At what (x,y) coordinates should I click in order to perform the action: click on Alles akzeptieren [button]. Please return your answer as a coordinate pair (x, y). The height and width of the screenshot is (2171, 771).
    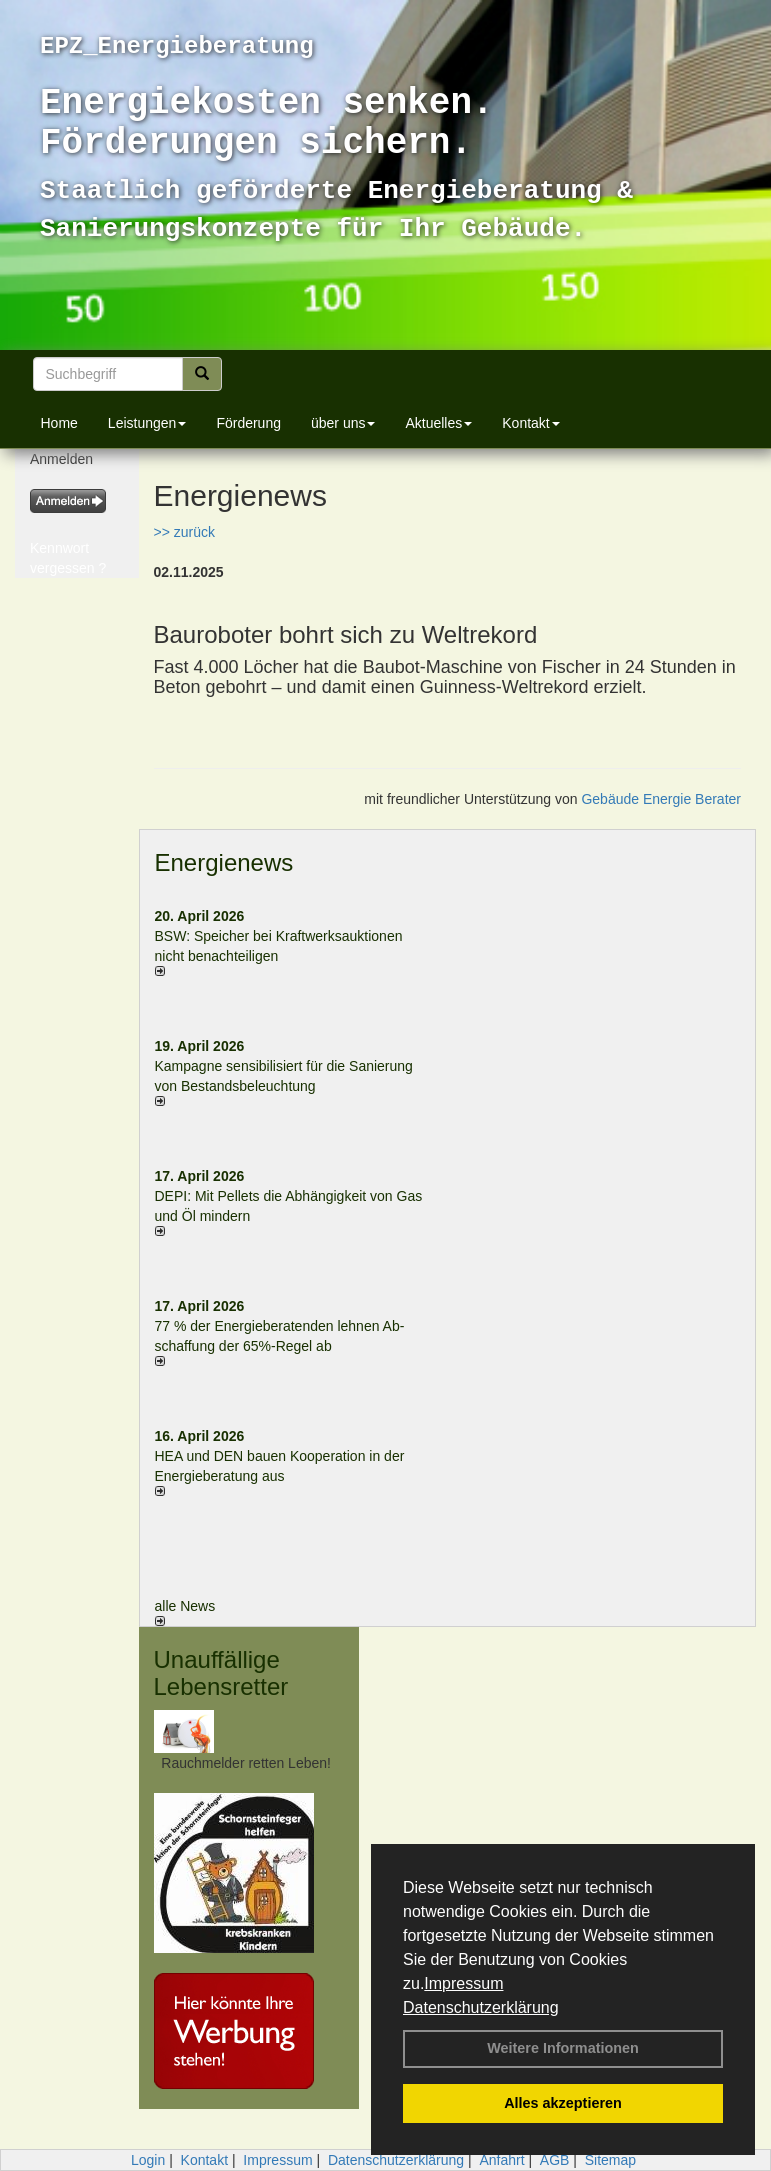
    Looking at the image, I should click on (563, 2103).